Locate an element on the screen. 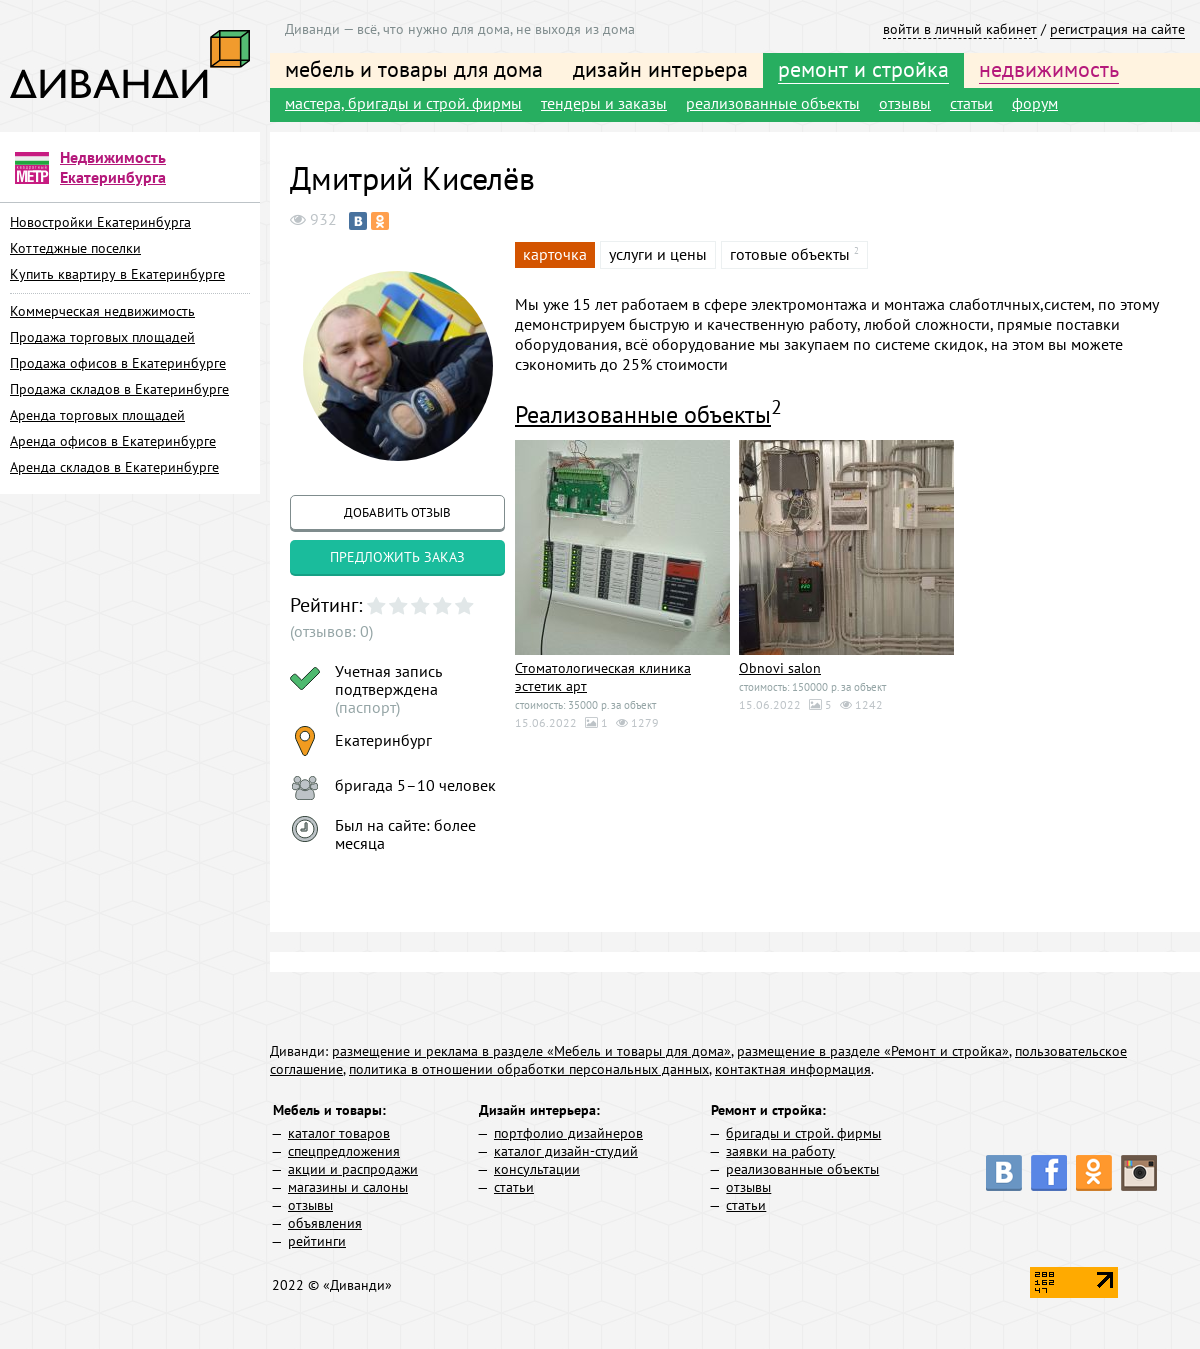  акции и распродажи is located at coordinates (353, 1169).